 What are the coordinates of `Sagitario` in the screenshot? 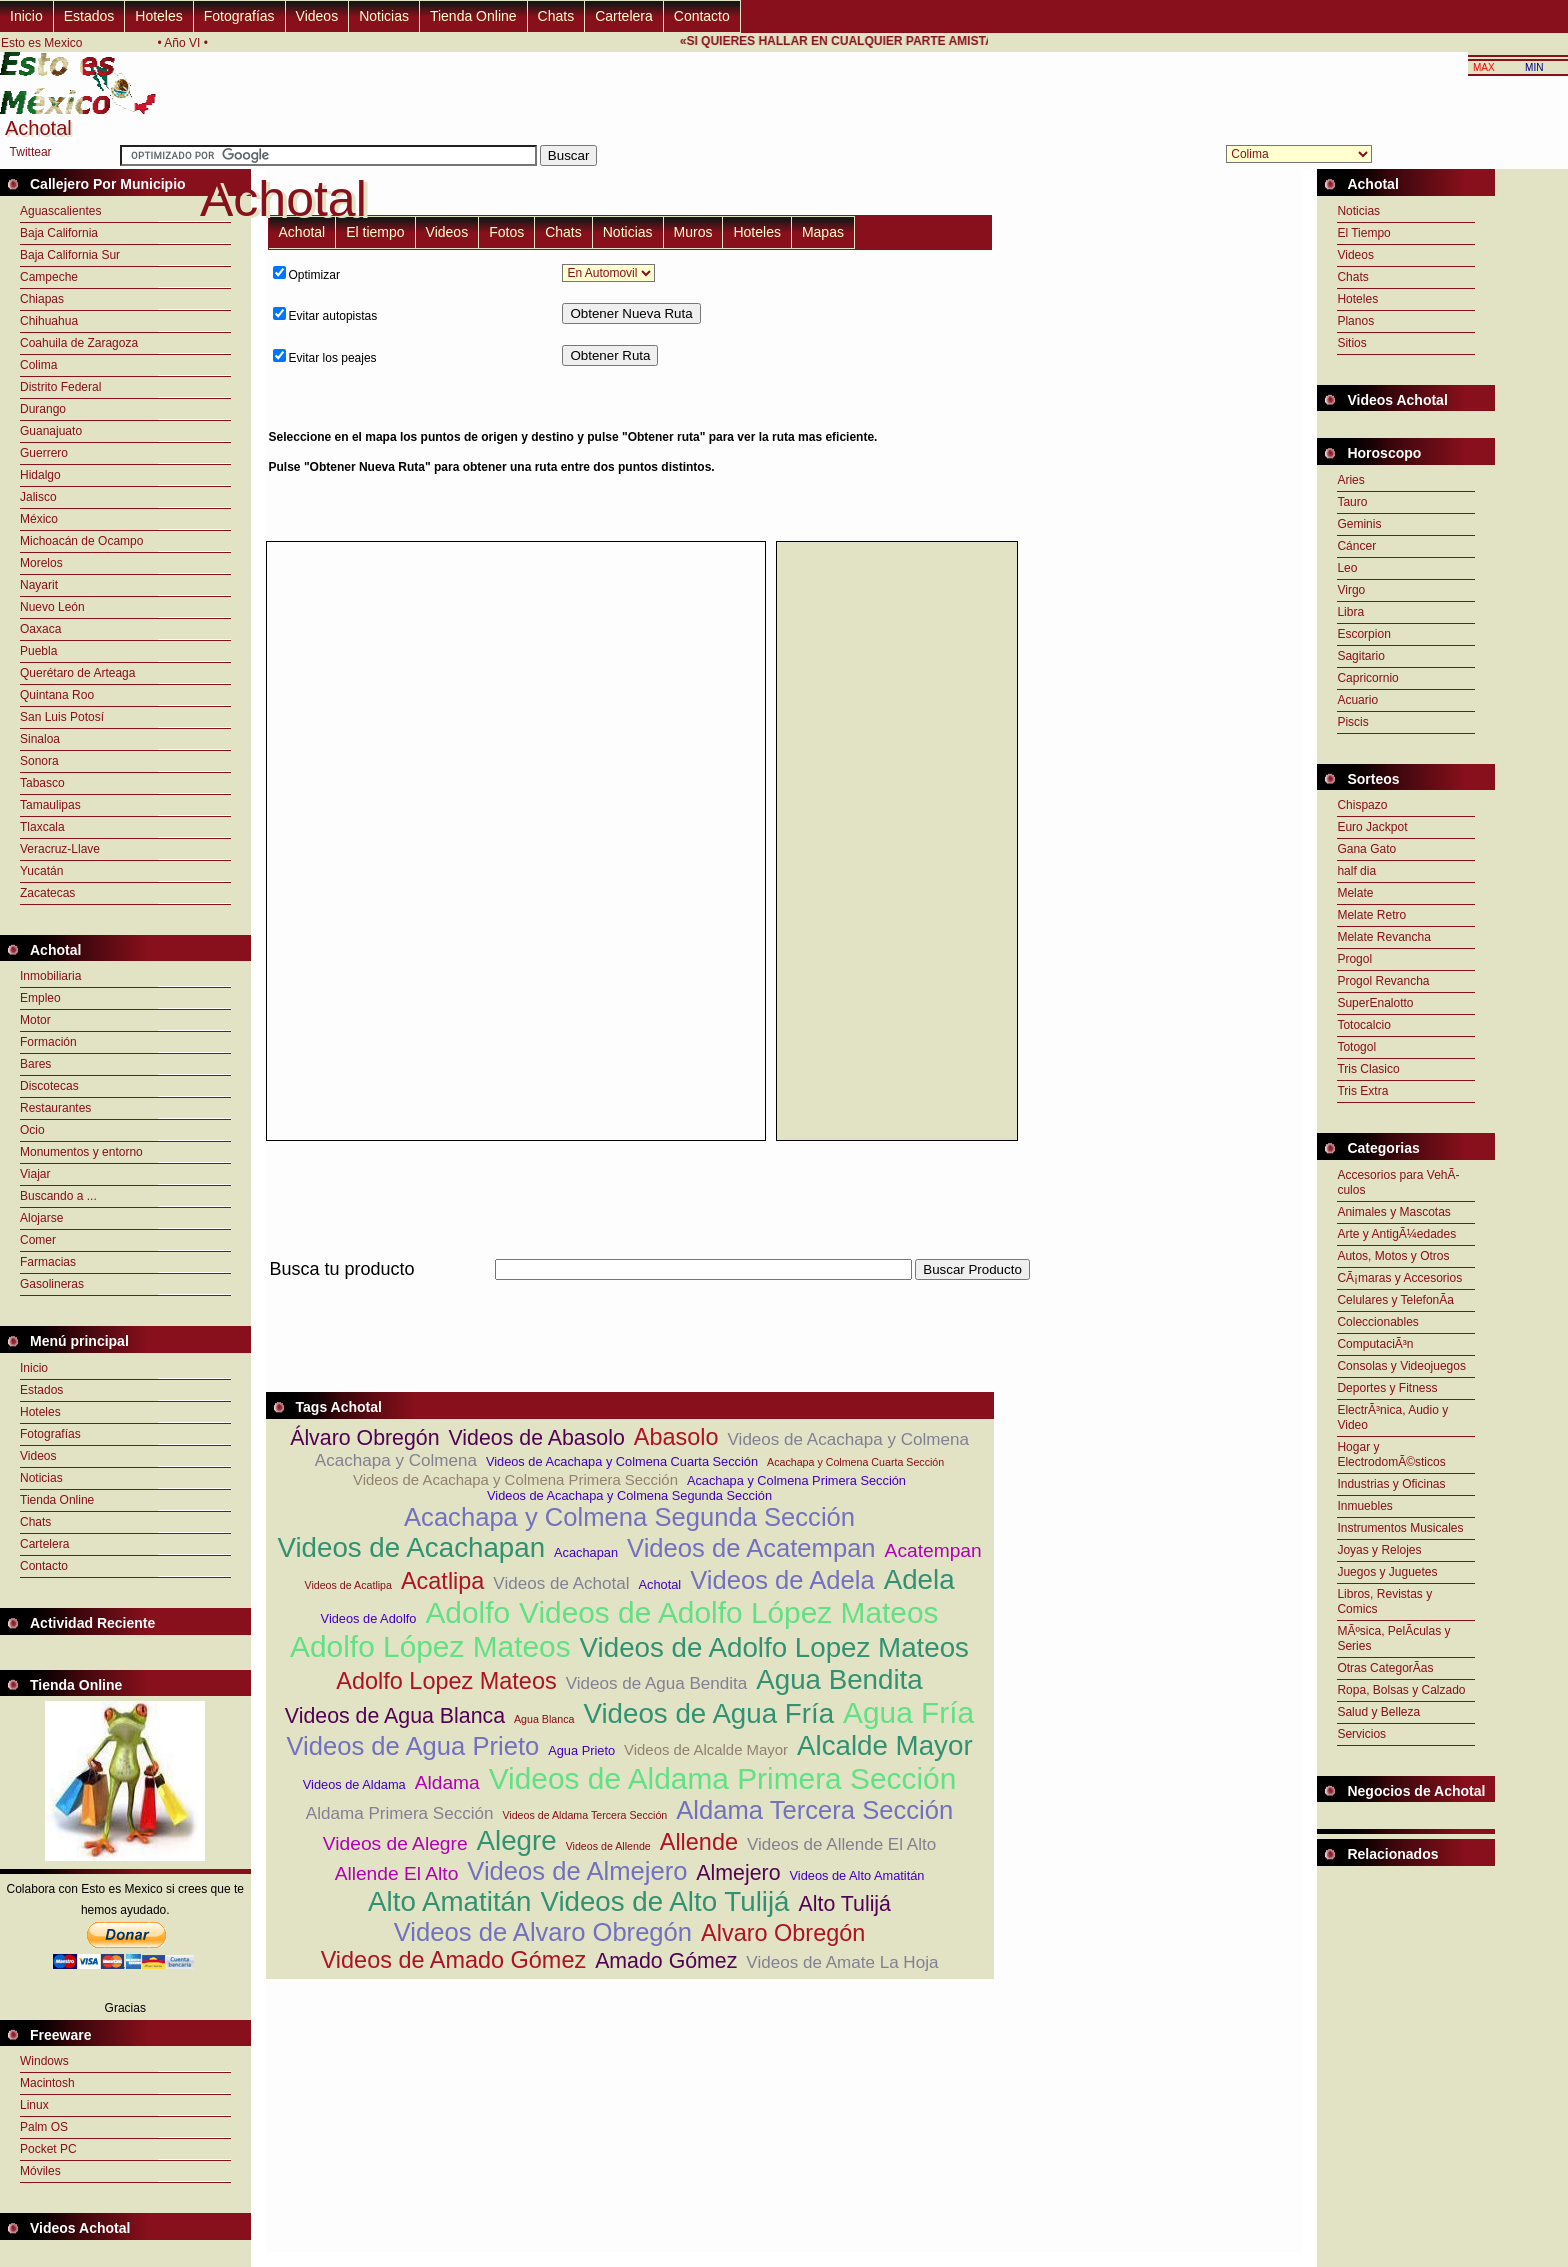 It's located at (1360, 656).